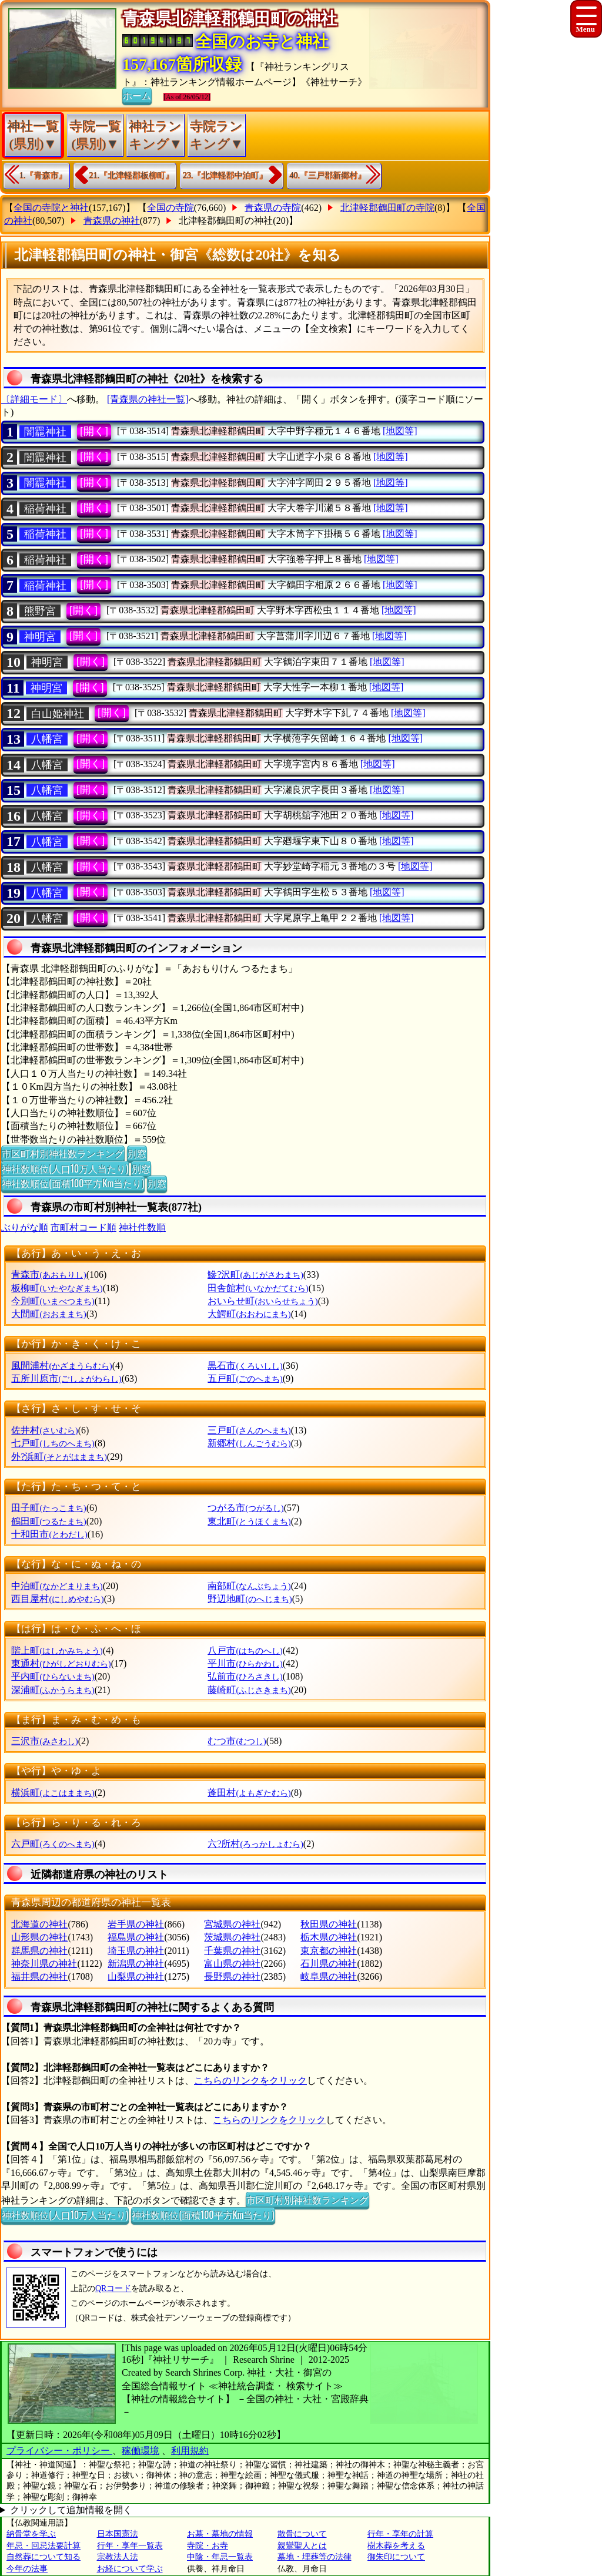  I want to click on [開く], so click(94, 431).